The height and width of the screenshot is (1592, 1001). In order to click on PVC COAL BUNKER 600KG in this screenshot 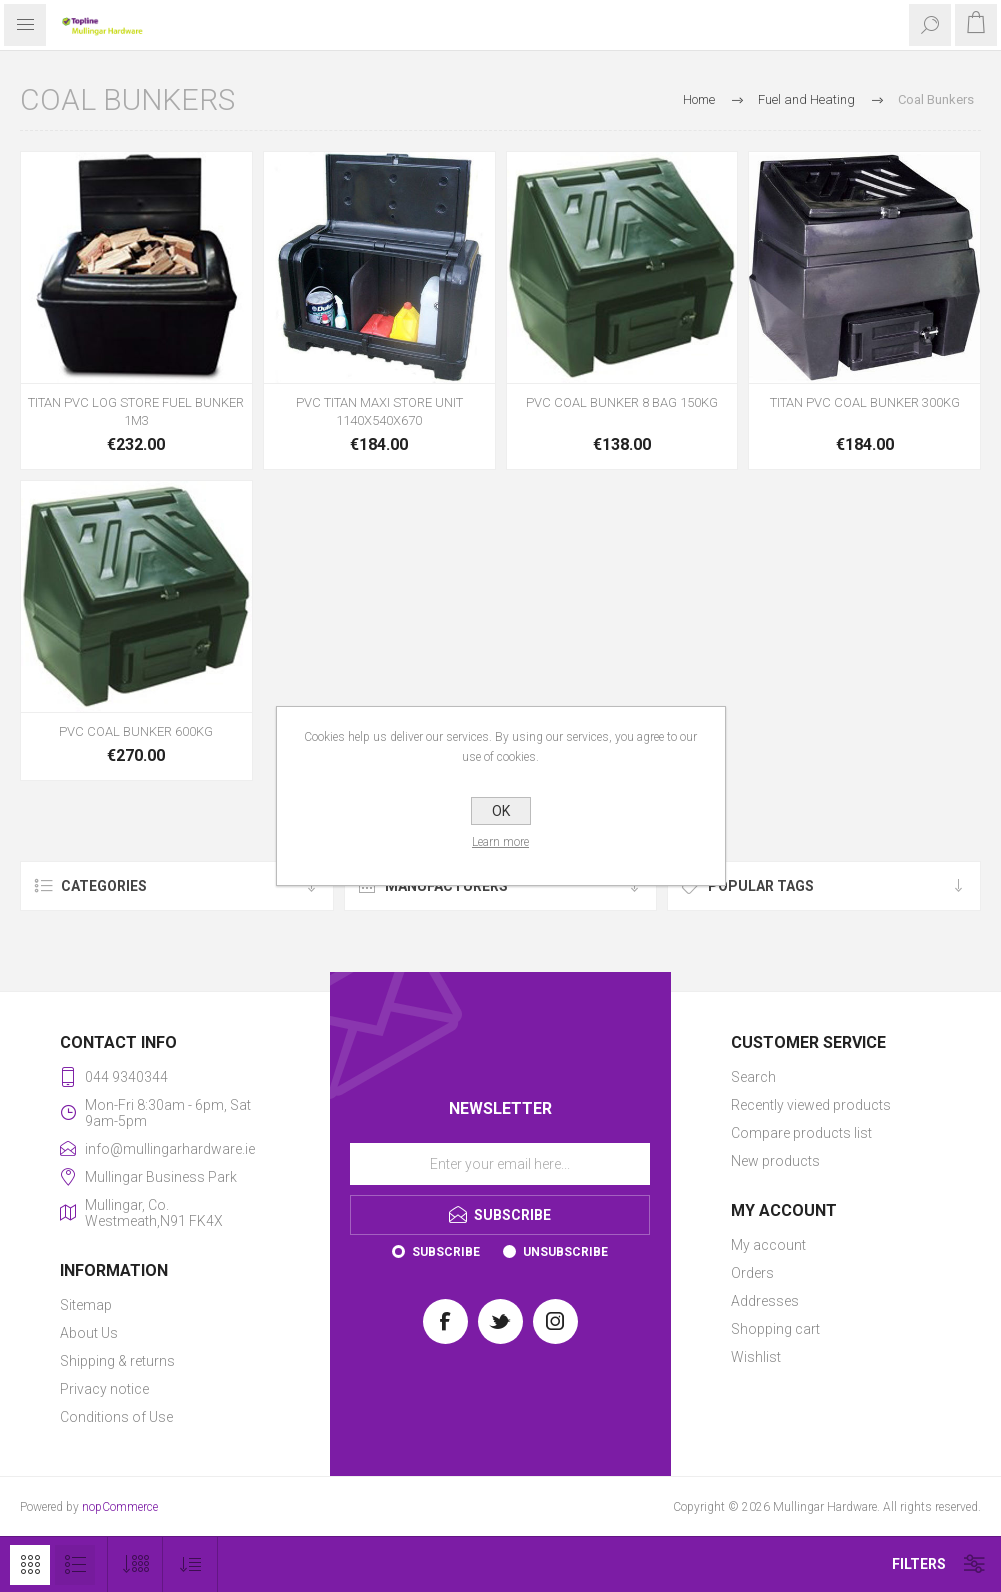, I will do `click(136, 731)`.